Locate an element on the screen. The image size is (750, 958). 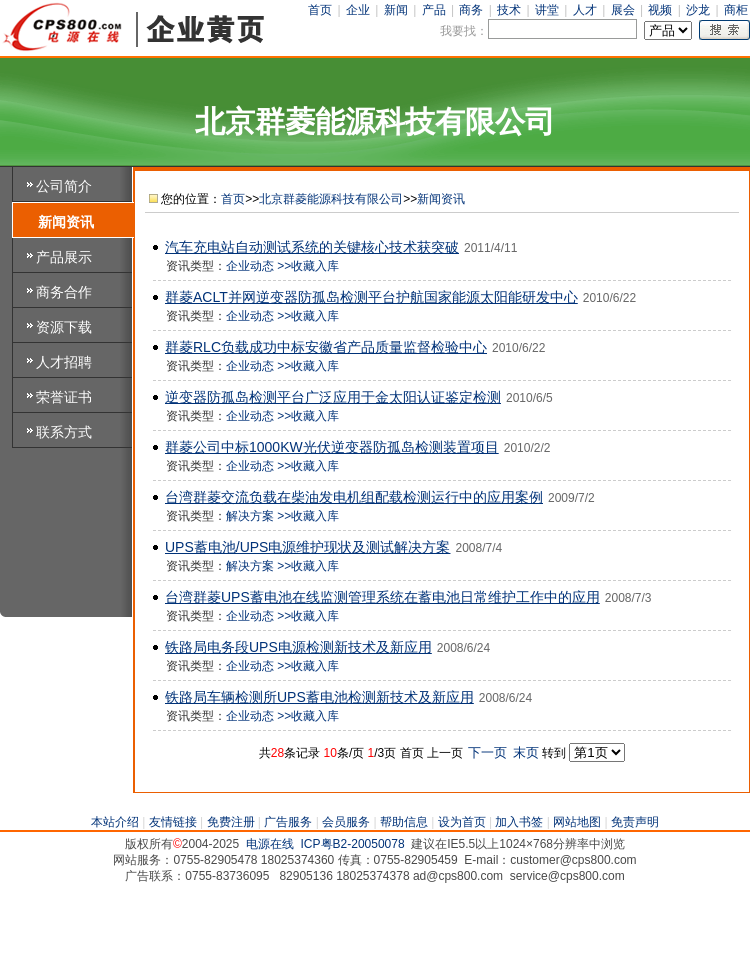
技术 is located at coordinates (509, 10).